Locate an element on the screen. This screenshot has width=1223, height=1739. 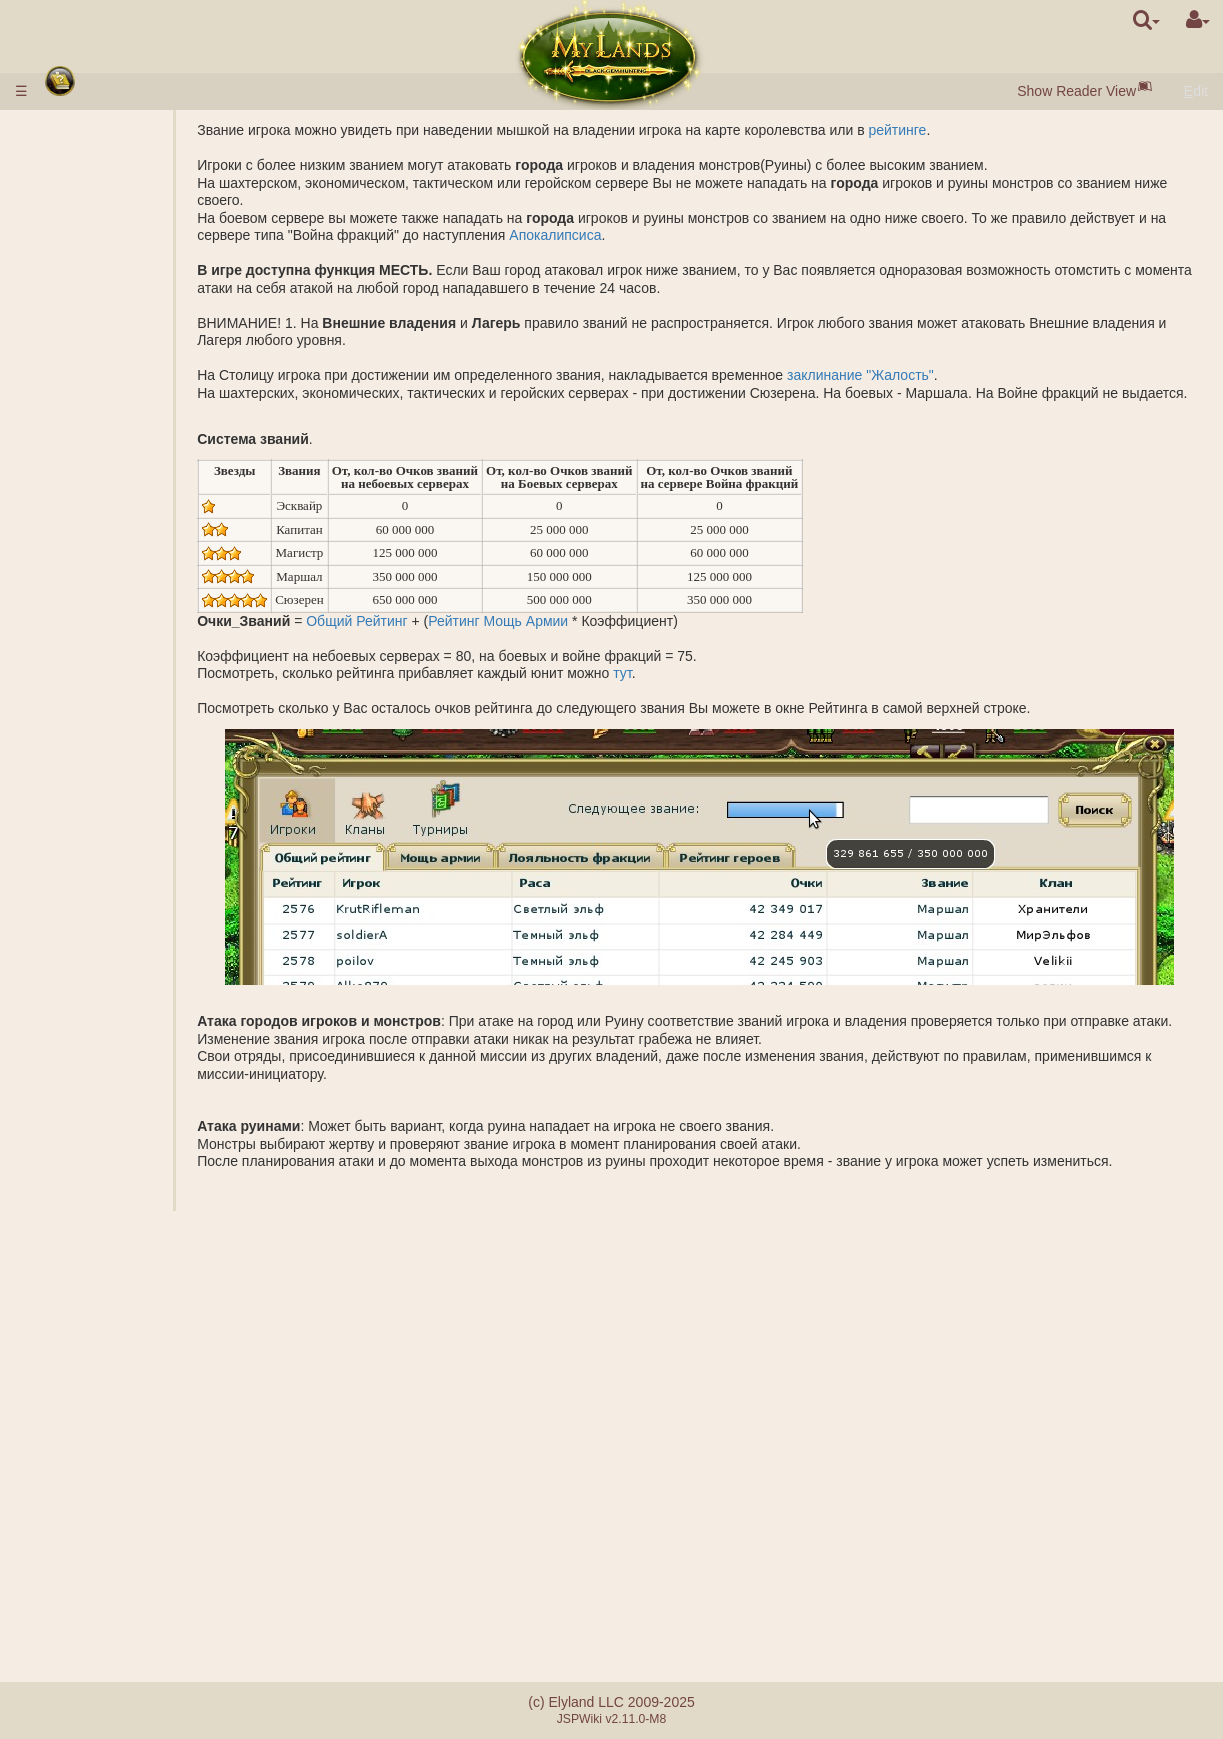
Ворота is located at coordinates (118, 334).